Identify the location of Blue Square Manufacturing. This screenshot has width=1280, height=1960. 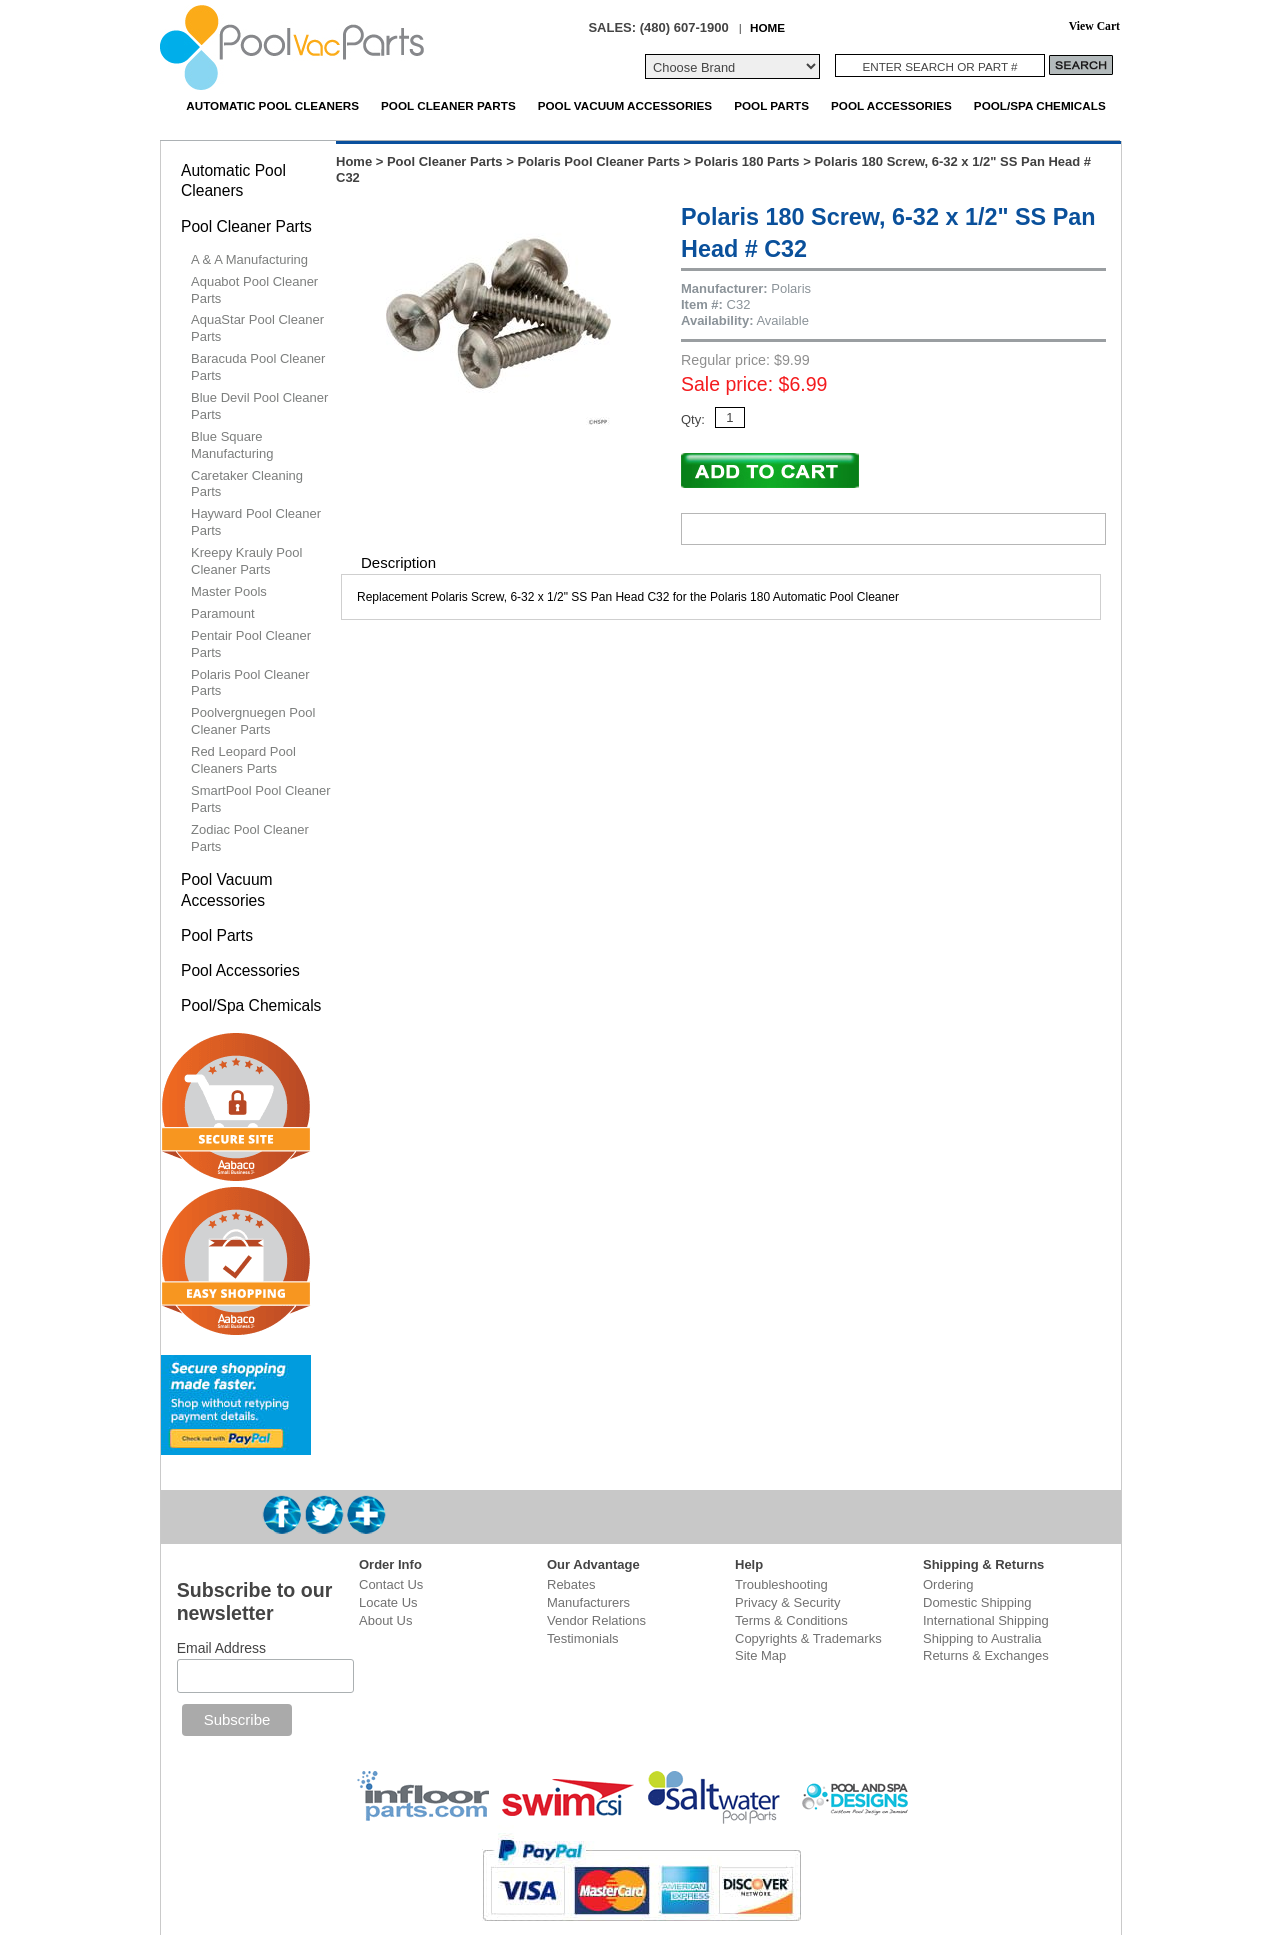
(232, 445).